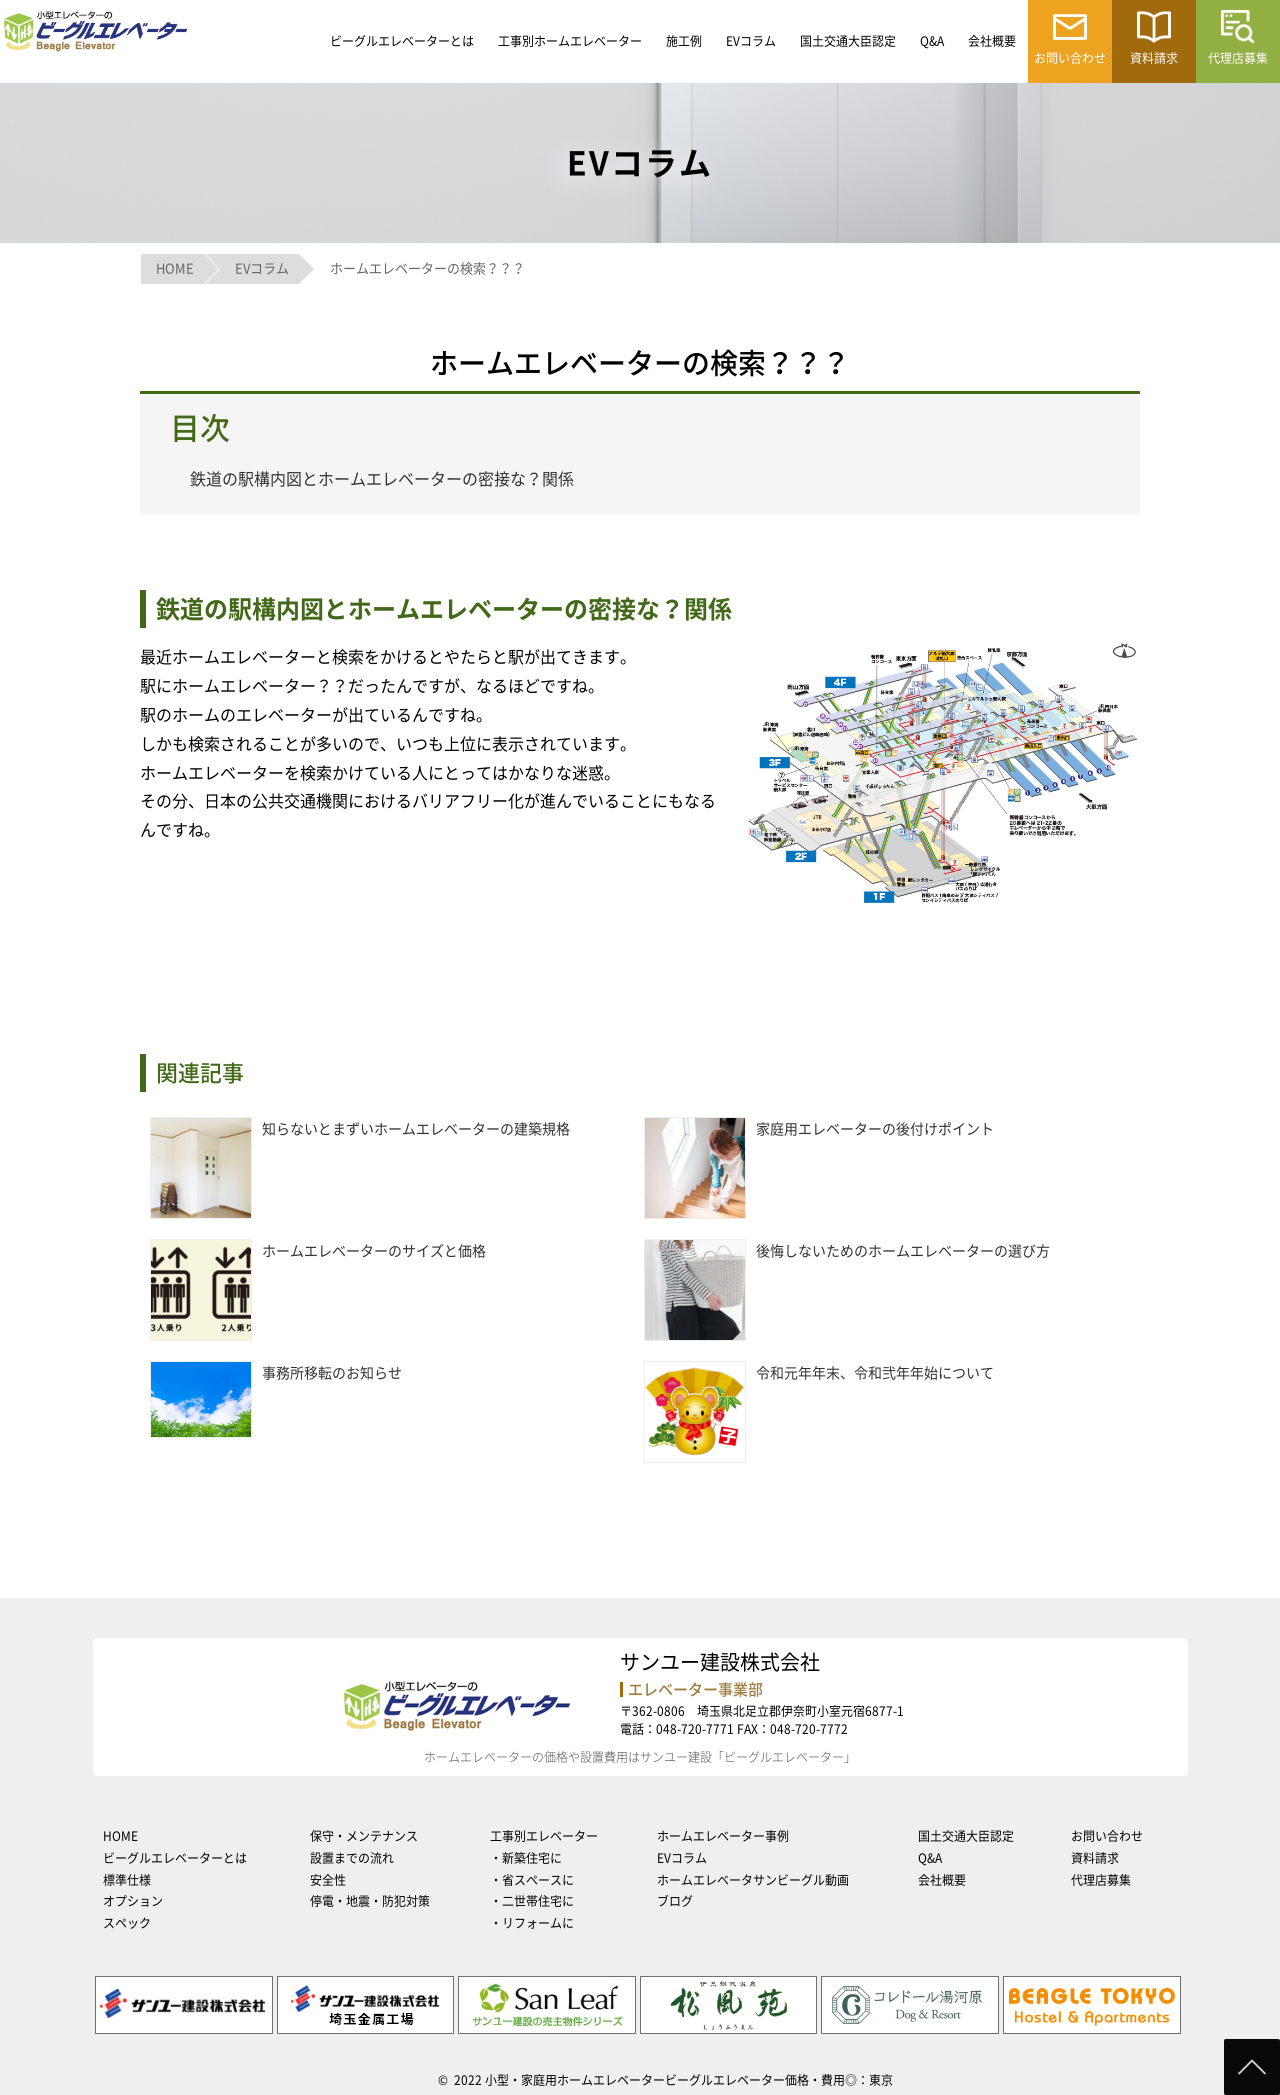 Image resolution: width=1280 pixels, height=2095 pixels. What do you see at coordinates (992, 41) in the screenshot?
I see `会社概要` at bounding box center [992, 41].